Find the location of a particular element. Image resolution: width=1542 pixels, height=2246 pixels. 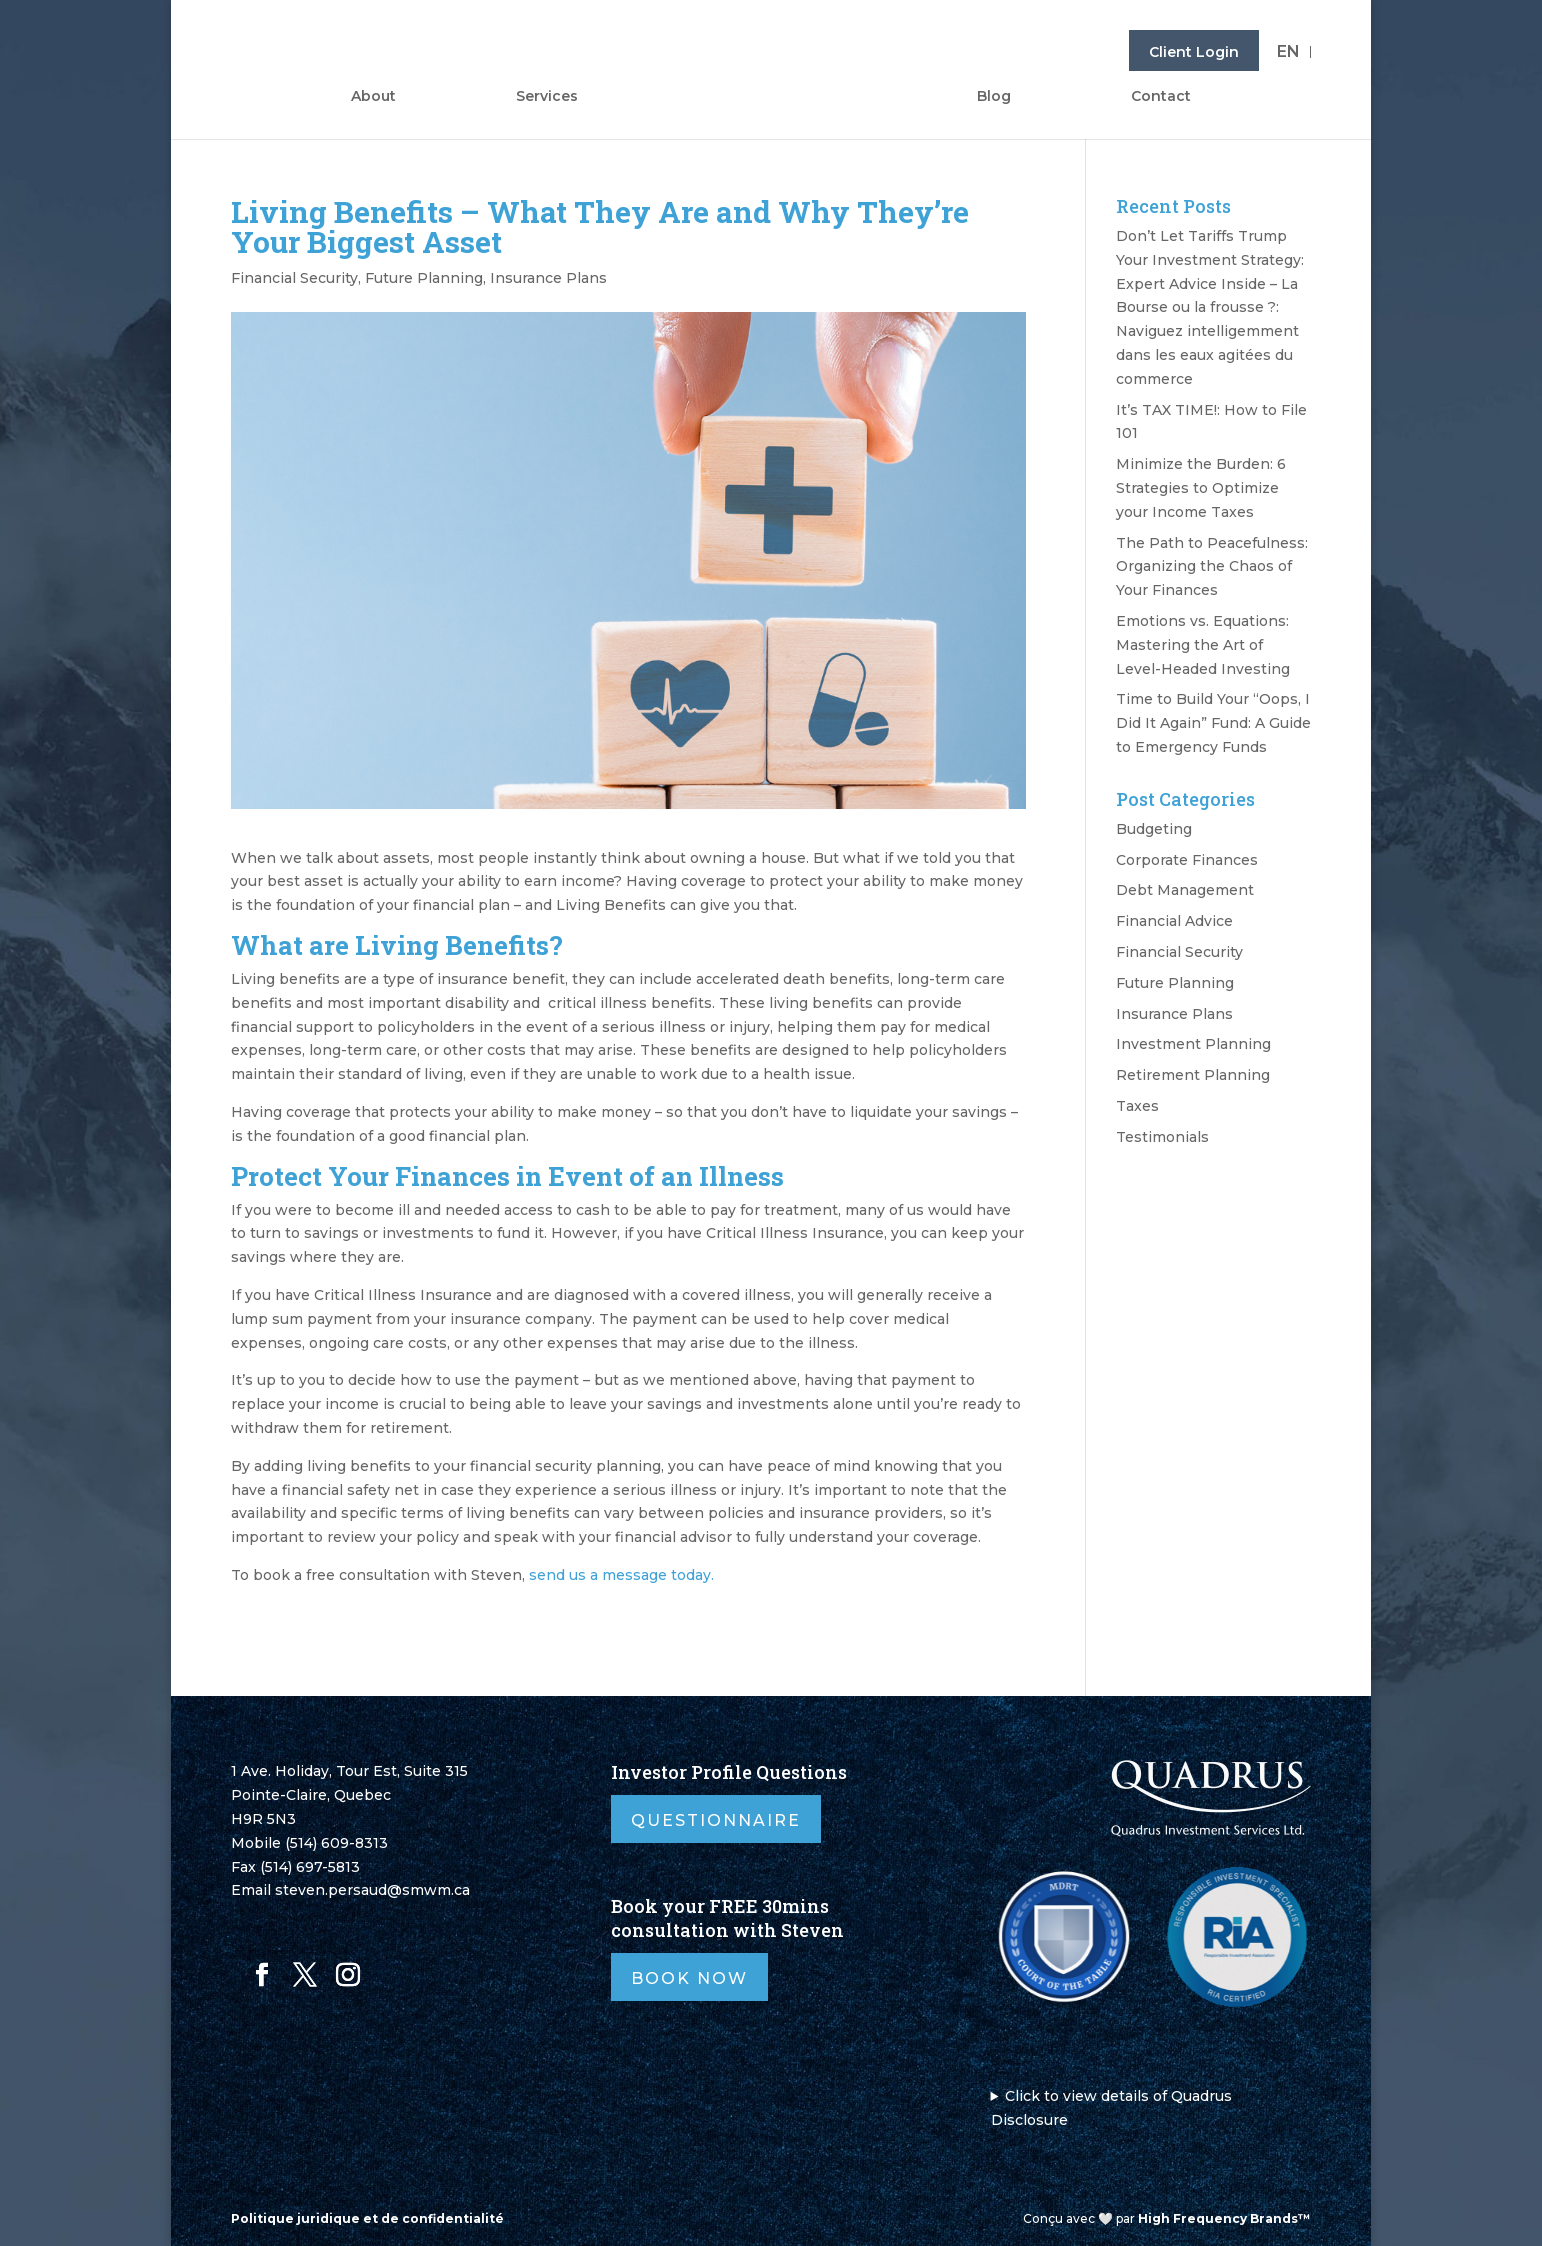

Politique juridique et de confidentialité is located at coordinates (367, 2218).